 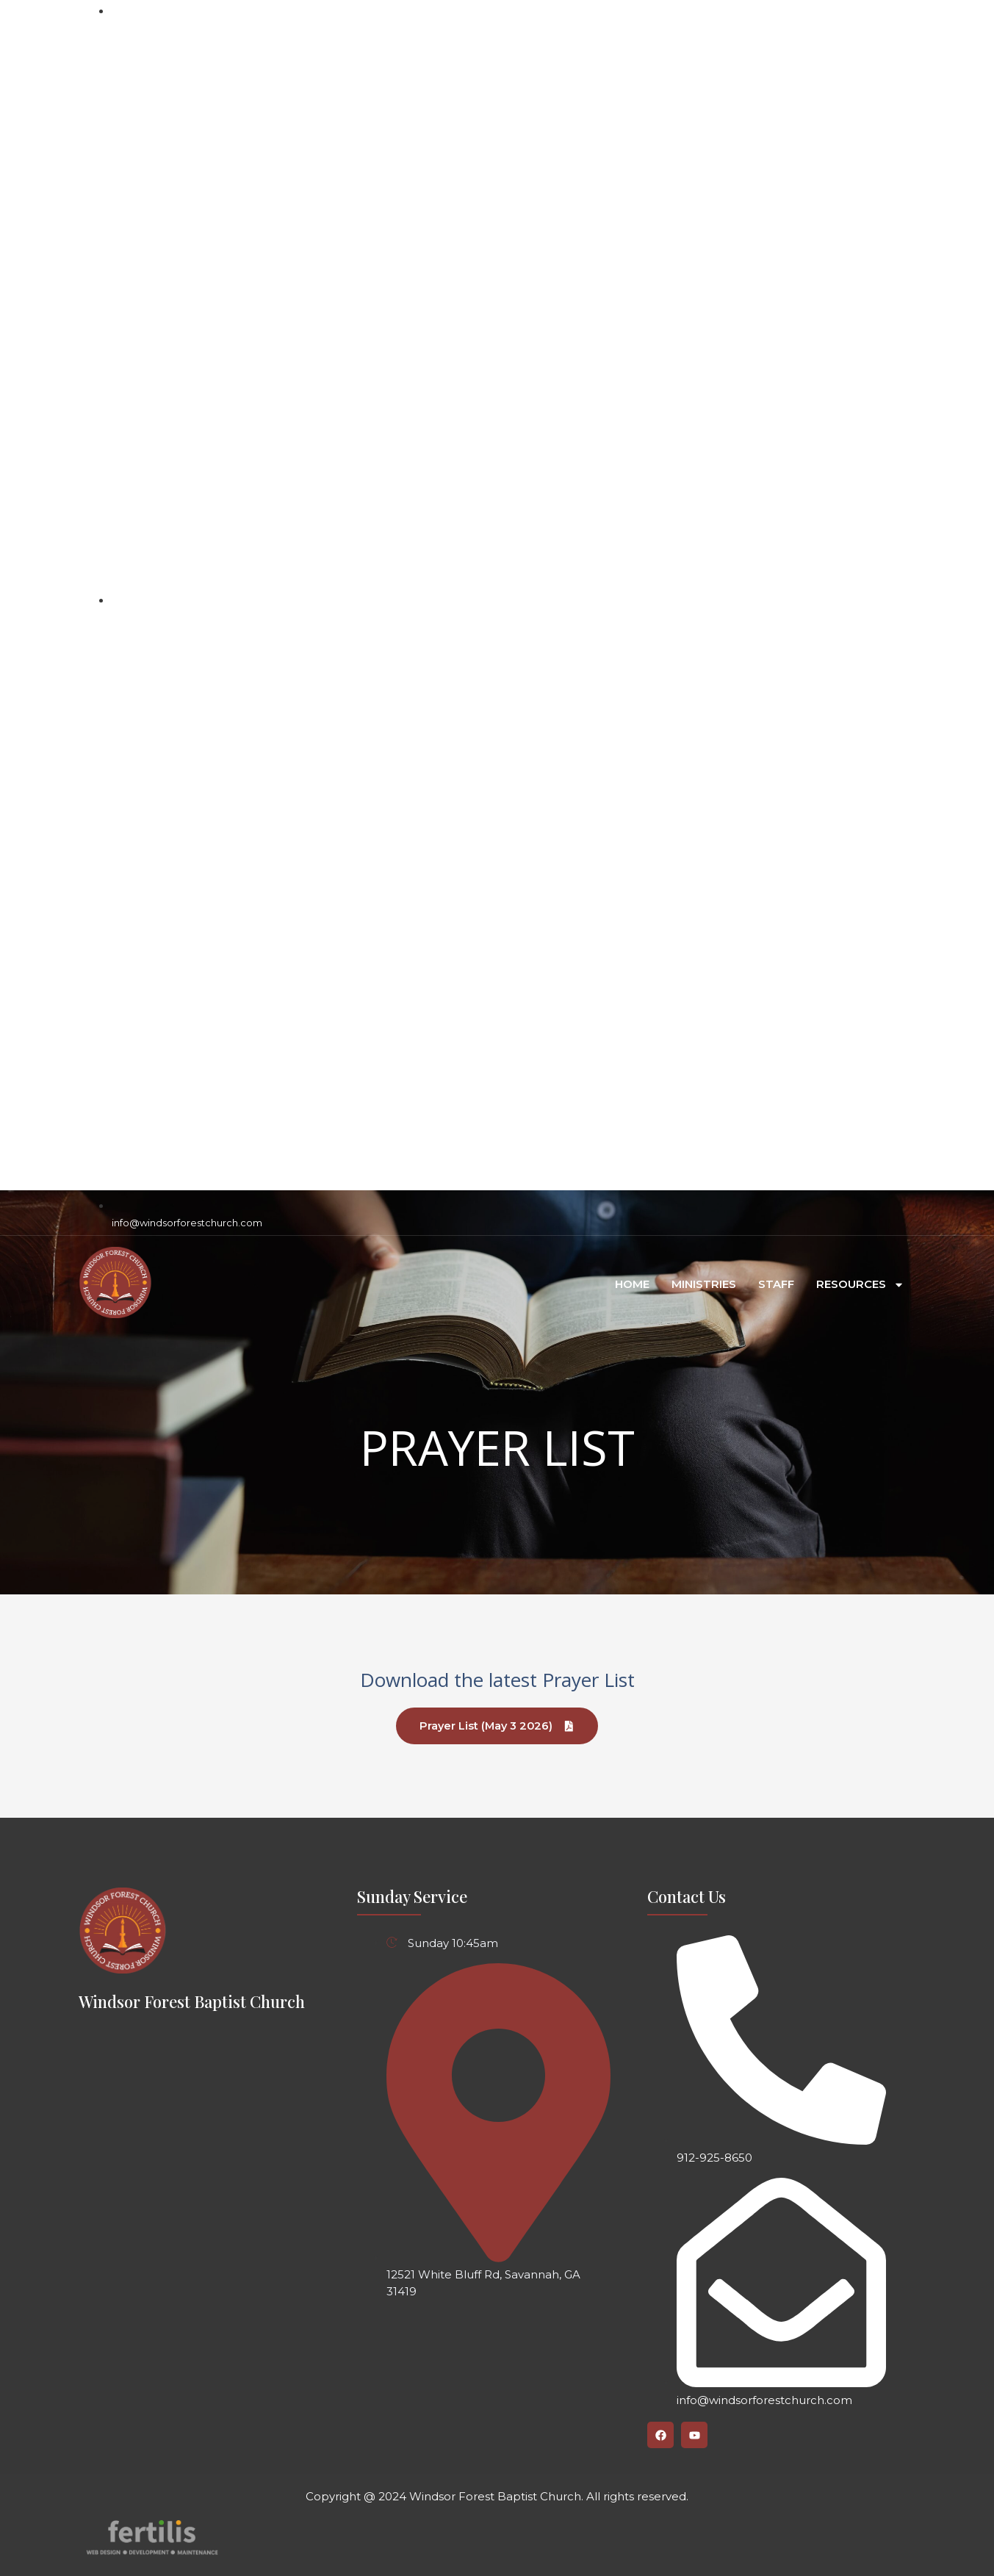 What do you see at coordinates (703, 1284) in the screenshot?
I see `Ministries` at bounding box center [703, 1284].